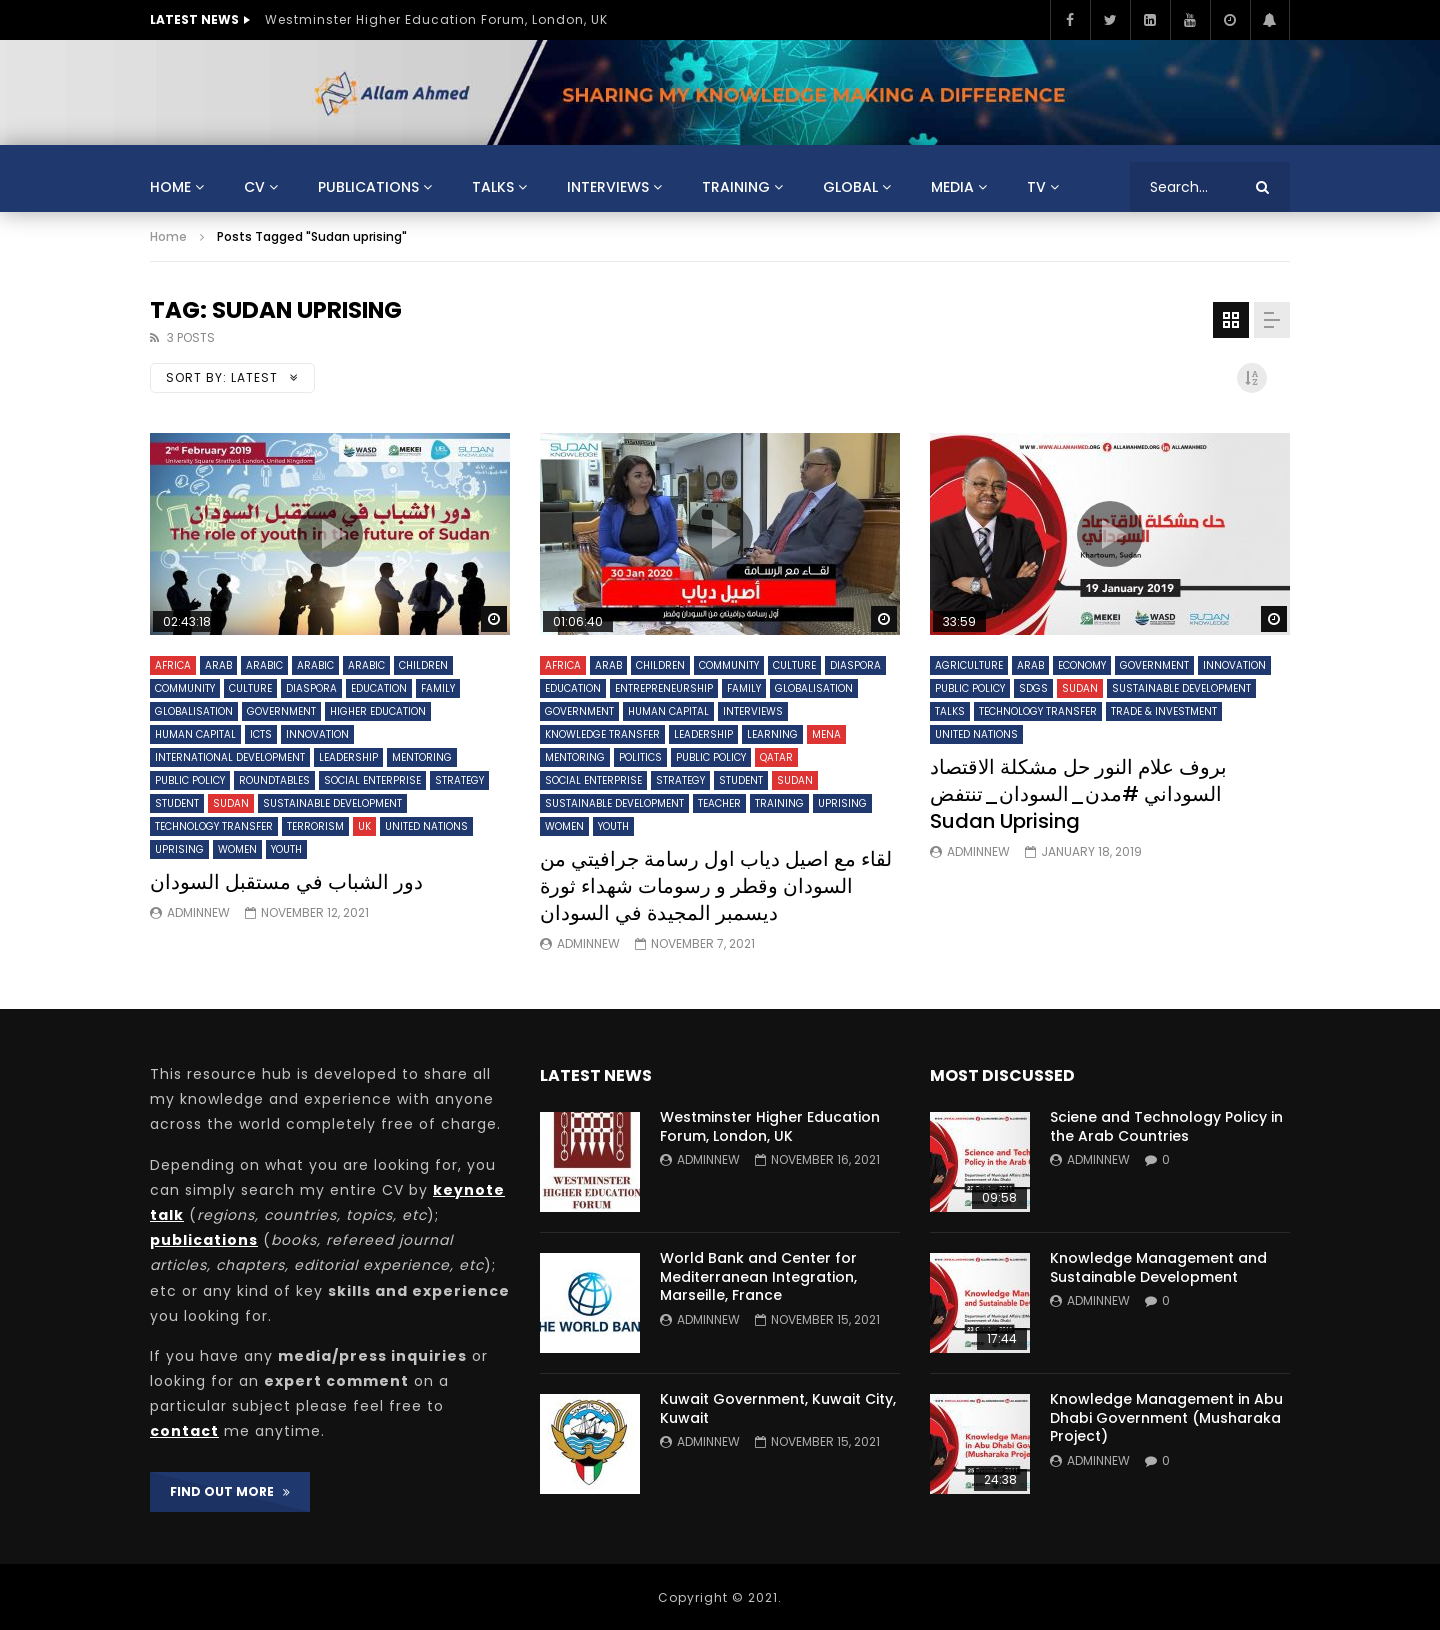 This screenshot has height=1630, width=1440. I want to click on Family, so click(438, 688).